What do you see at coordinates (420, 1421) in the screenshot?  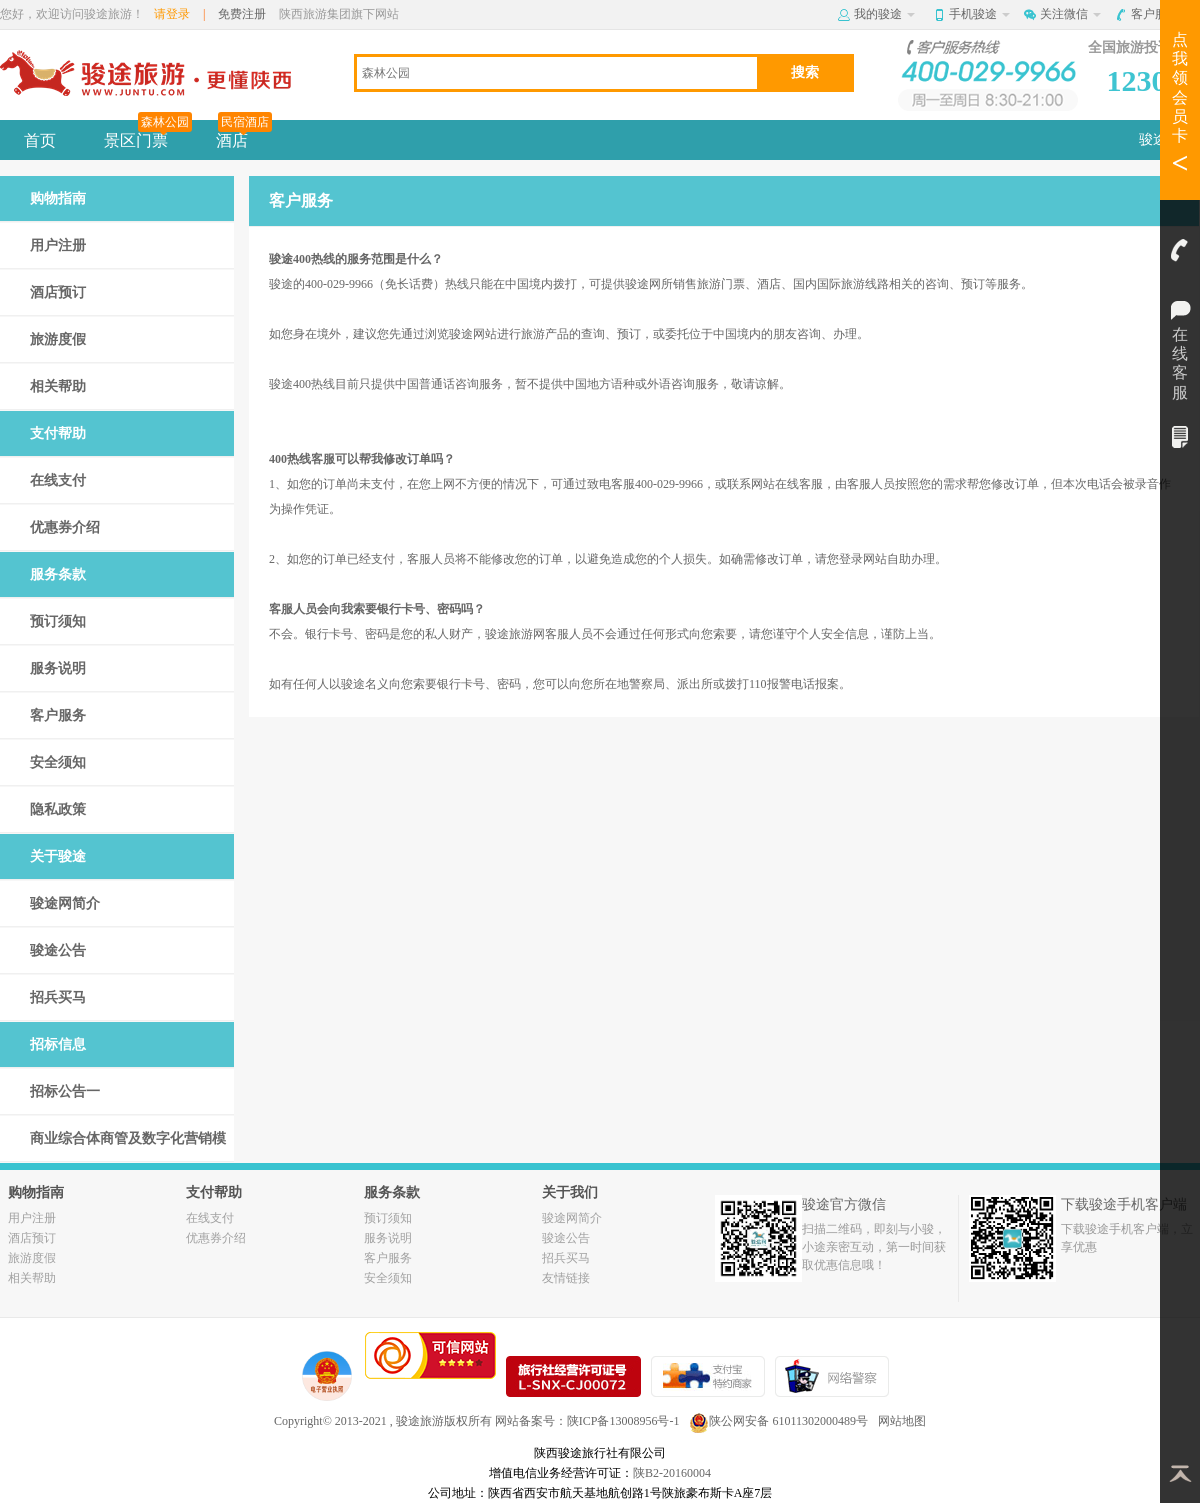 I see `骏途旅游` at bounding box center [420, 1421].